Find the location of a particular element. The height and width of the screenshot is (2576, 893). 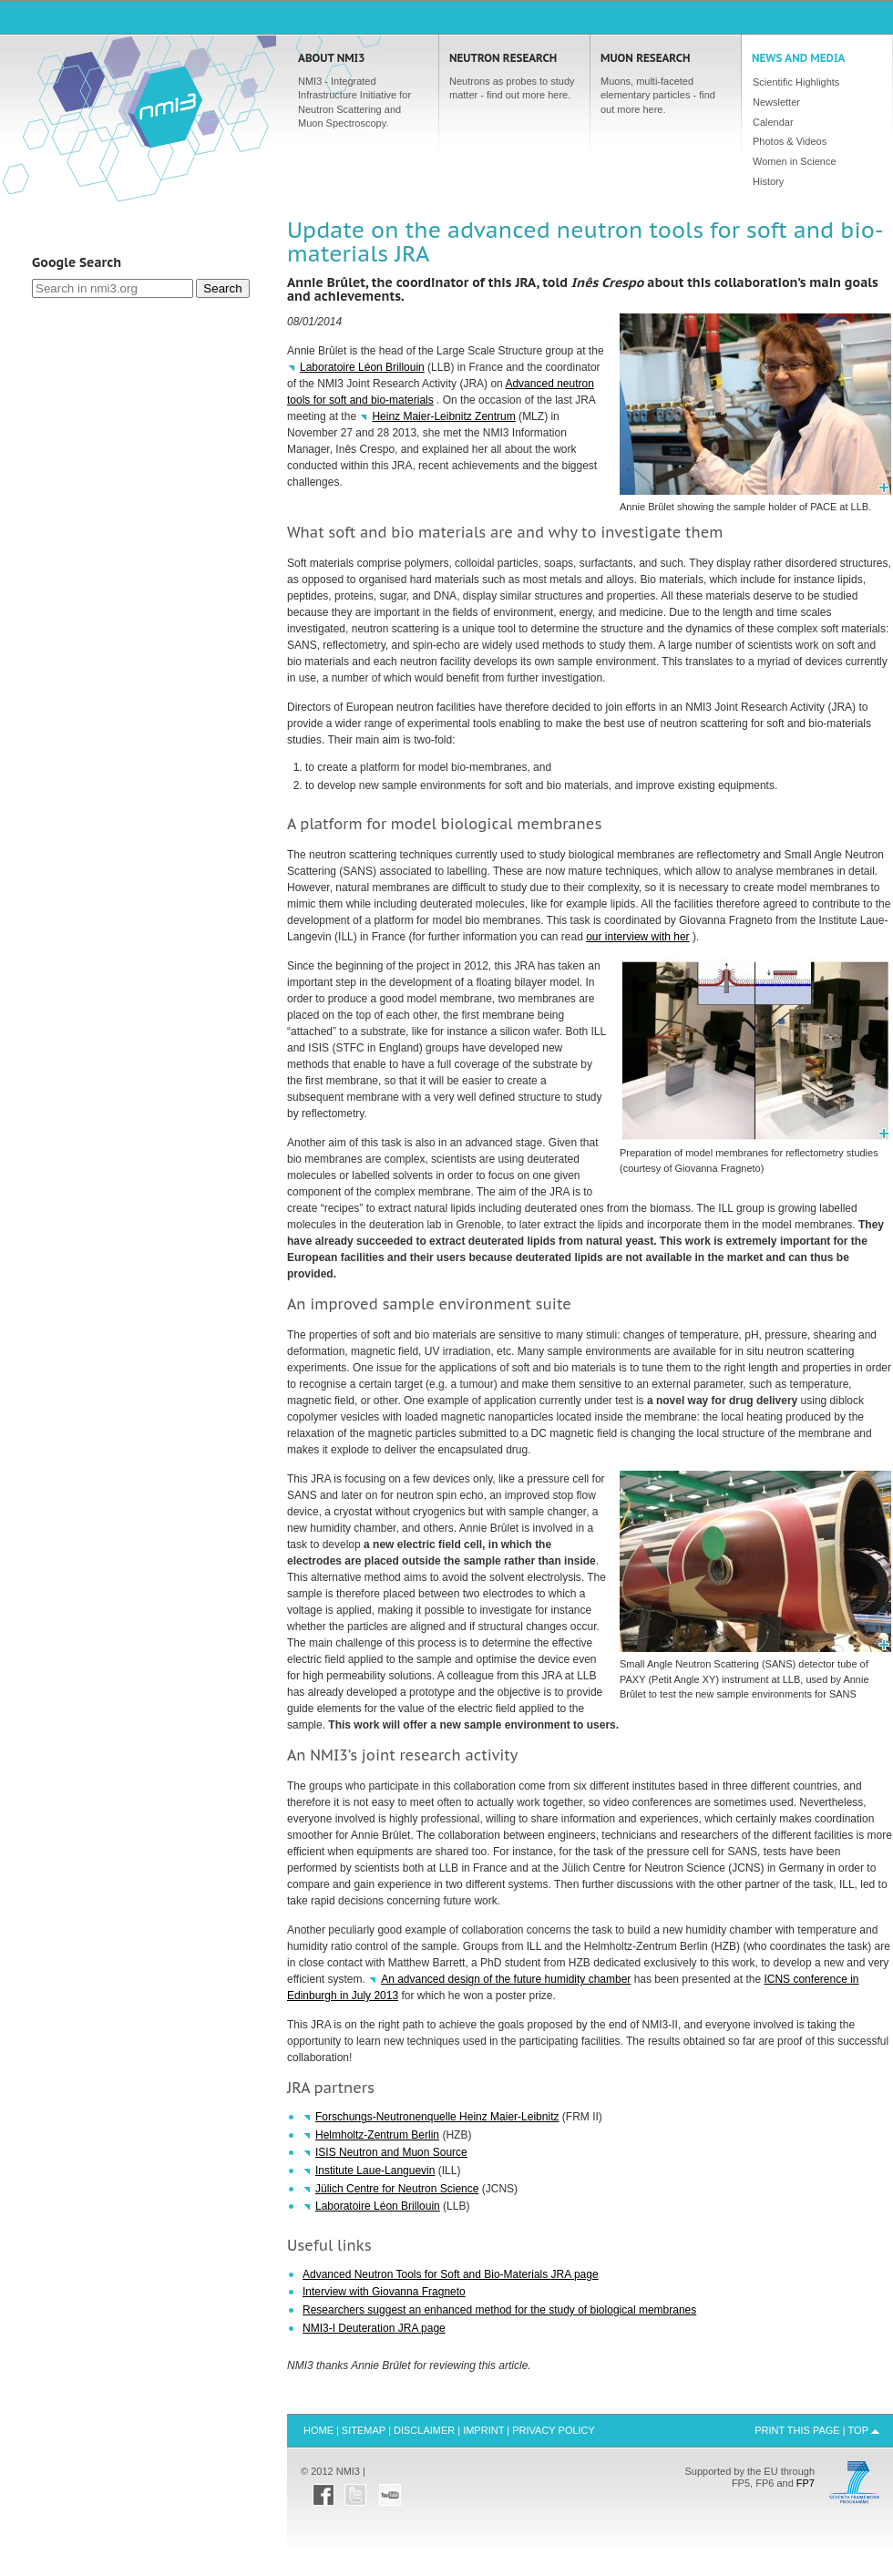

Helmholtz-Zentrum Berlin is located at coordinates (377, 2135).